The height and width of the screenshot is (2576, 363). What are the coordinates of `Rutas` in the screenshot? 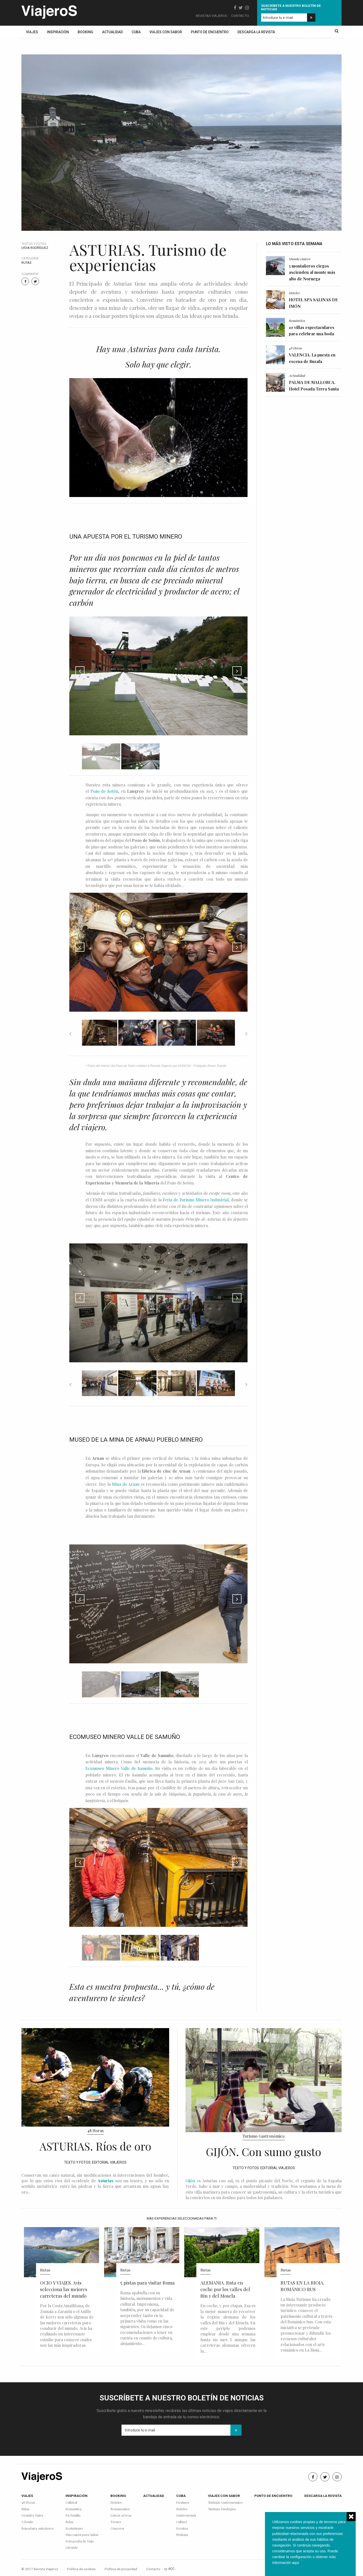 It's located at (26, 263).